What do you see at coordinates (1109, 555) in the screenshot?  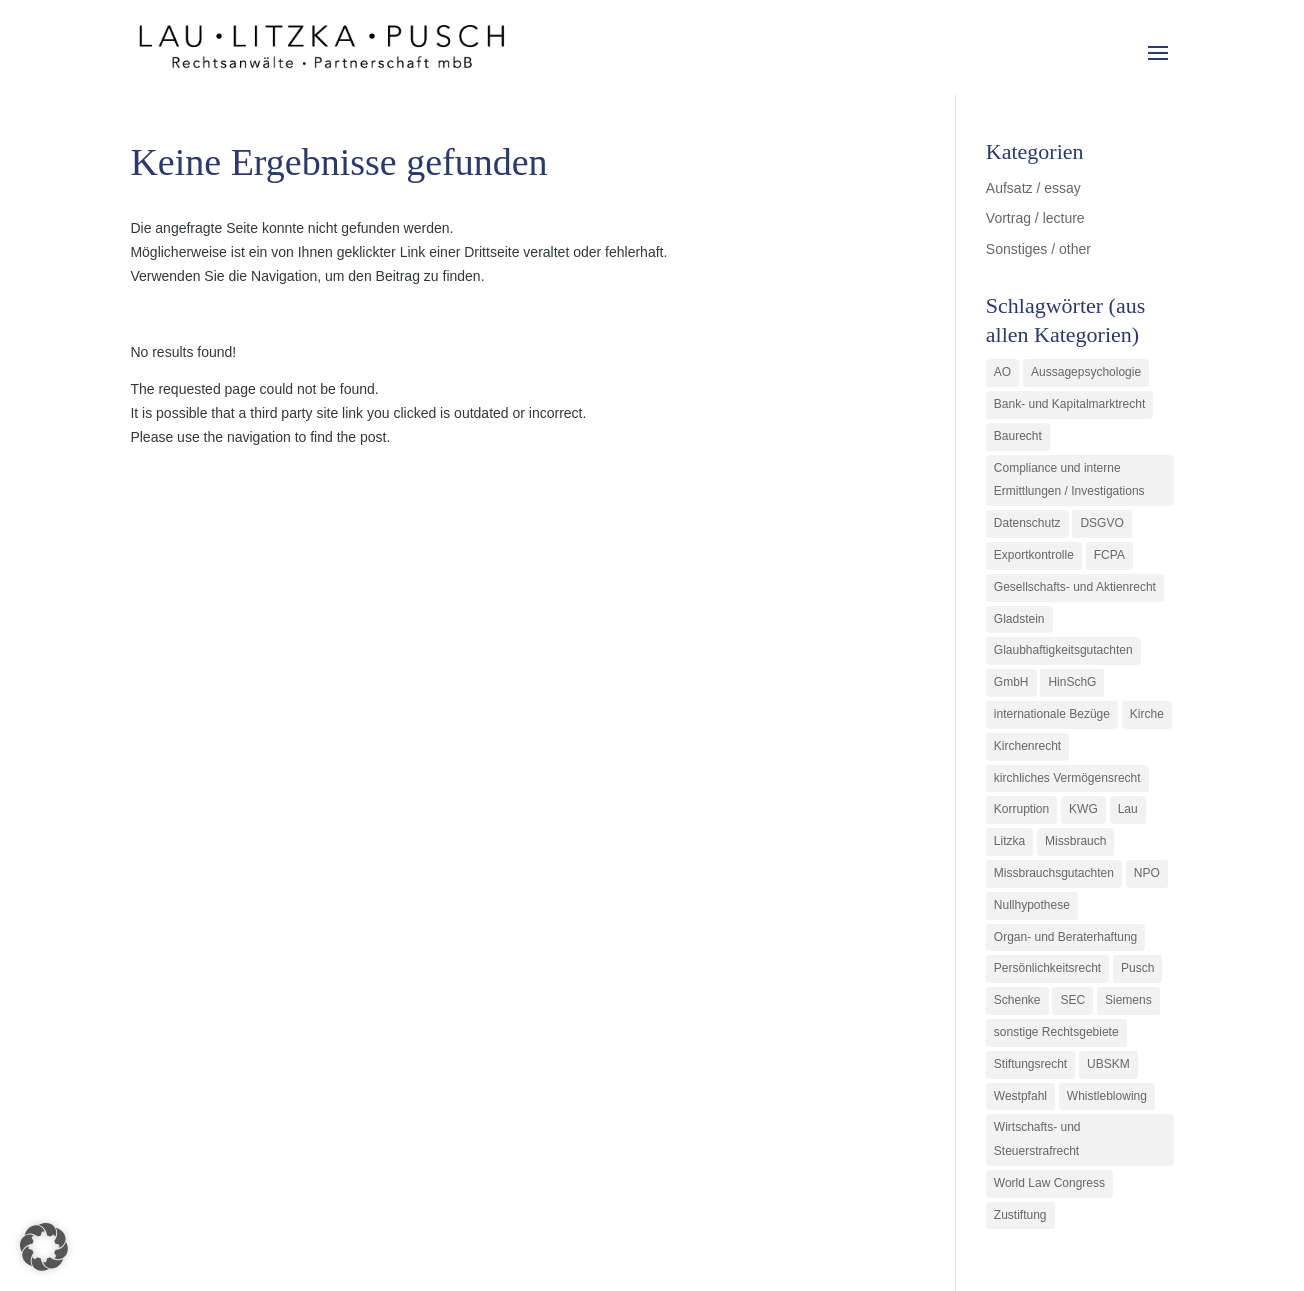 I see `FCPA [FCPA (1 Eintrag)]` at bounding box center [1109, 555].